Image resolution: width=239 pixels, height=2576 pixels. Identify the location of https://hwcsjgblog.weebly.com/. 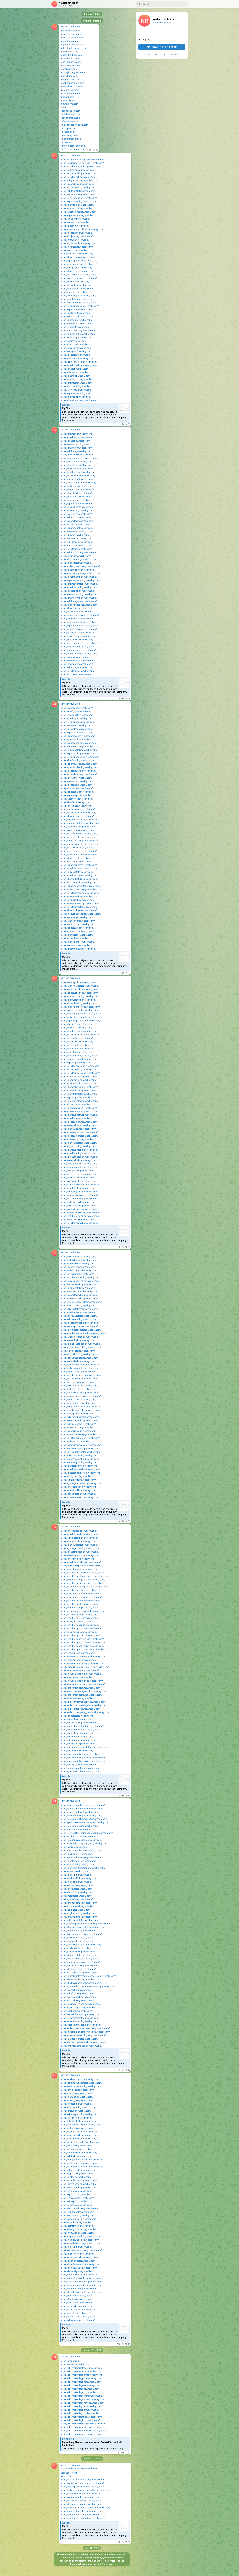
(77, 2100).